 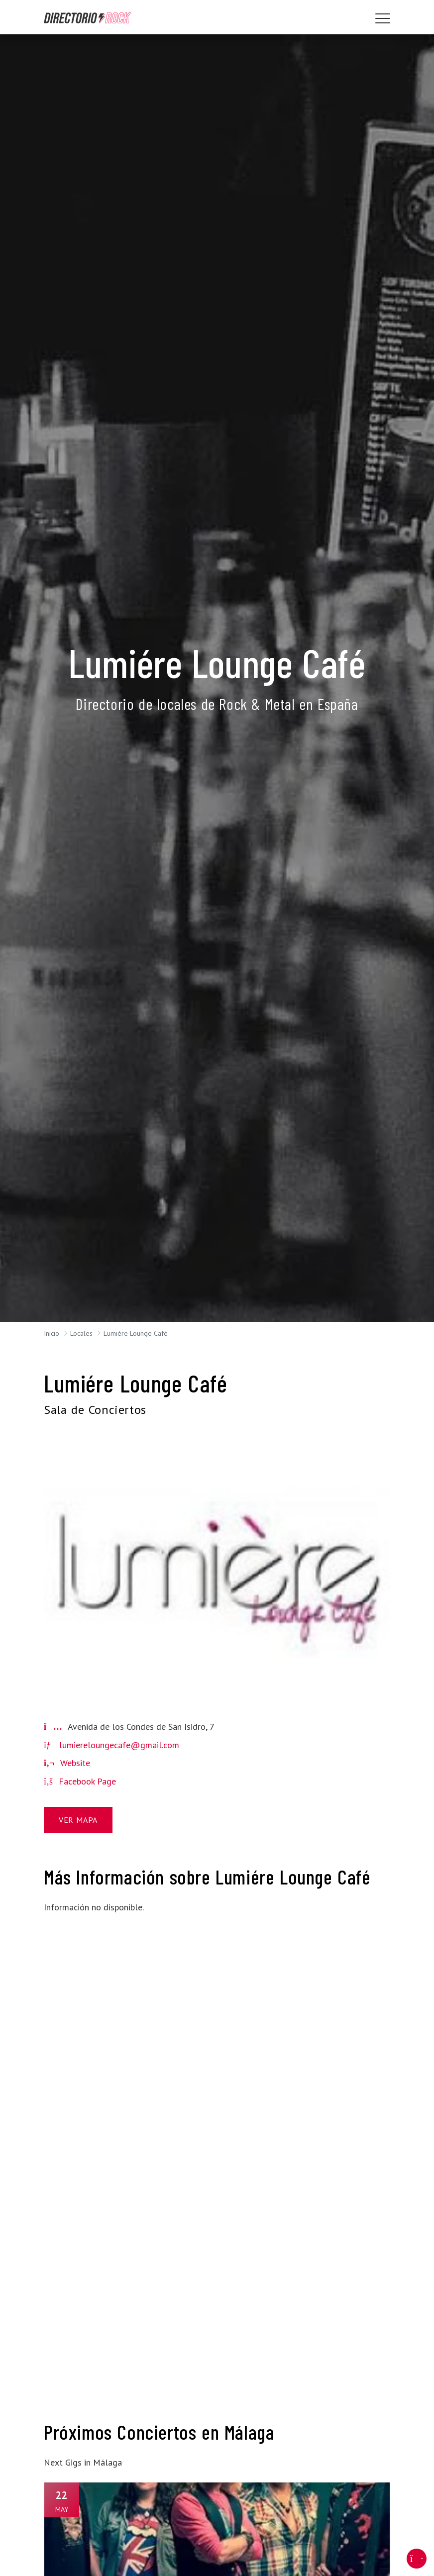 What do you see at coordinates (119, 1745) in the screenshot?
I see `lumiereloungecafe@gmail.com` at bounding box center [119, 1745].